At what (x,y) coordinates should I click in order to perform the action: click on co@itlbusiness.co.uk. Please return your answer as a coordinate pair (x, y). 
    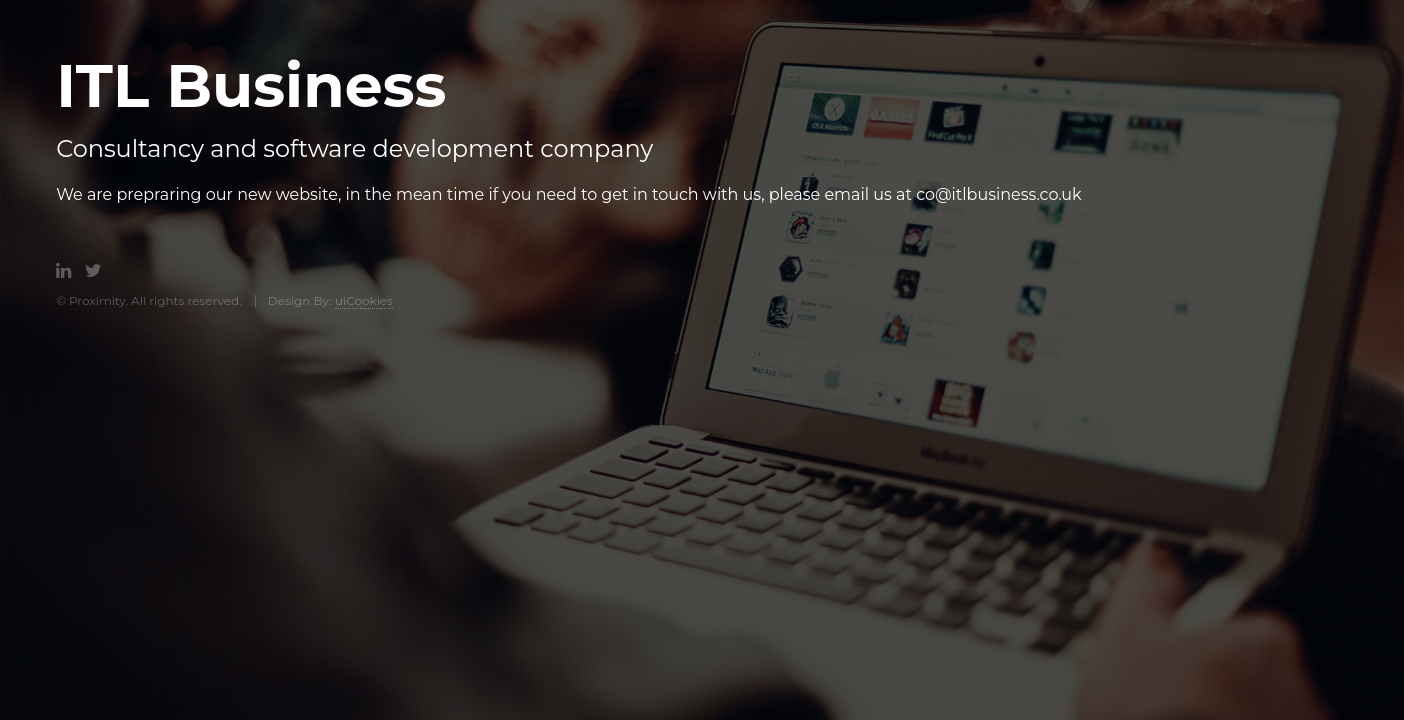
    Looking at the image, I should click on (999, 194).